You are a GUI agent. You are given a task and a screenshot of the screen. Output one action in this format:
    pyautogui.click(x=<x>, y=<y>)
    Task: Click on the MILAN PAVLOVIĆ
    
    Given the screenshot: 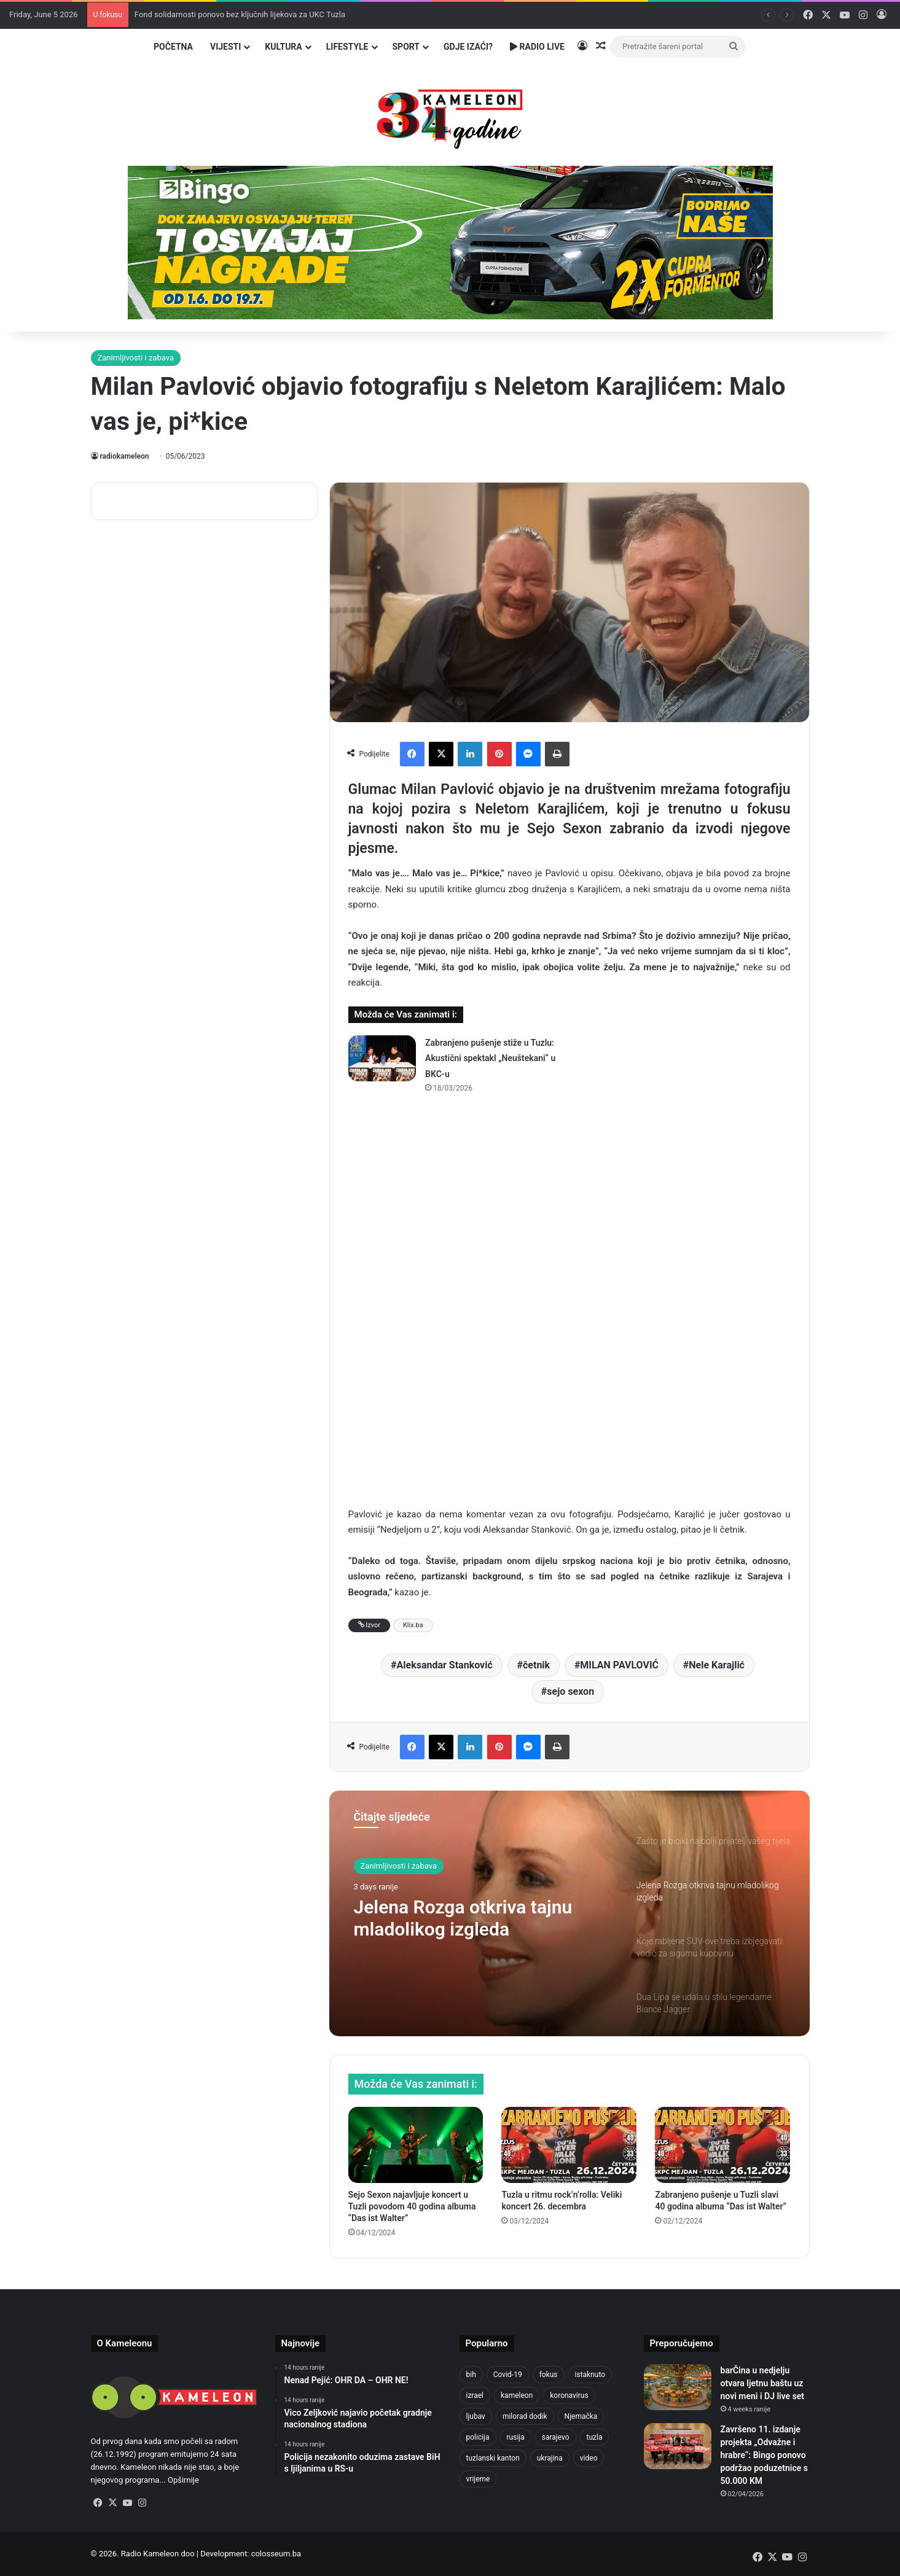 What is the action you would take?
    pyautogui.click(x=619, y=1665)
    